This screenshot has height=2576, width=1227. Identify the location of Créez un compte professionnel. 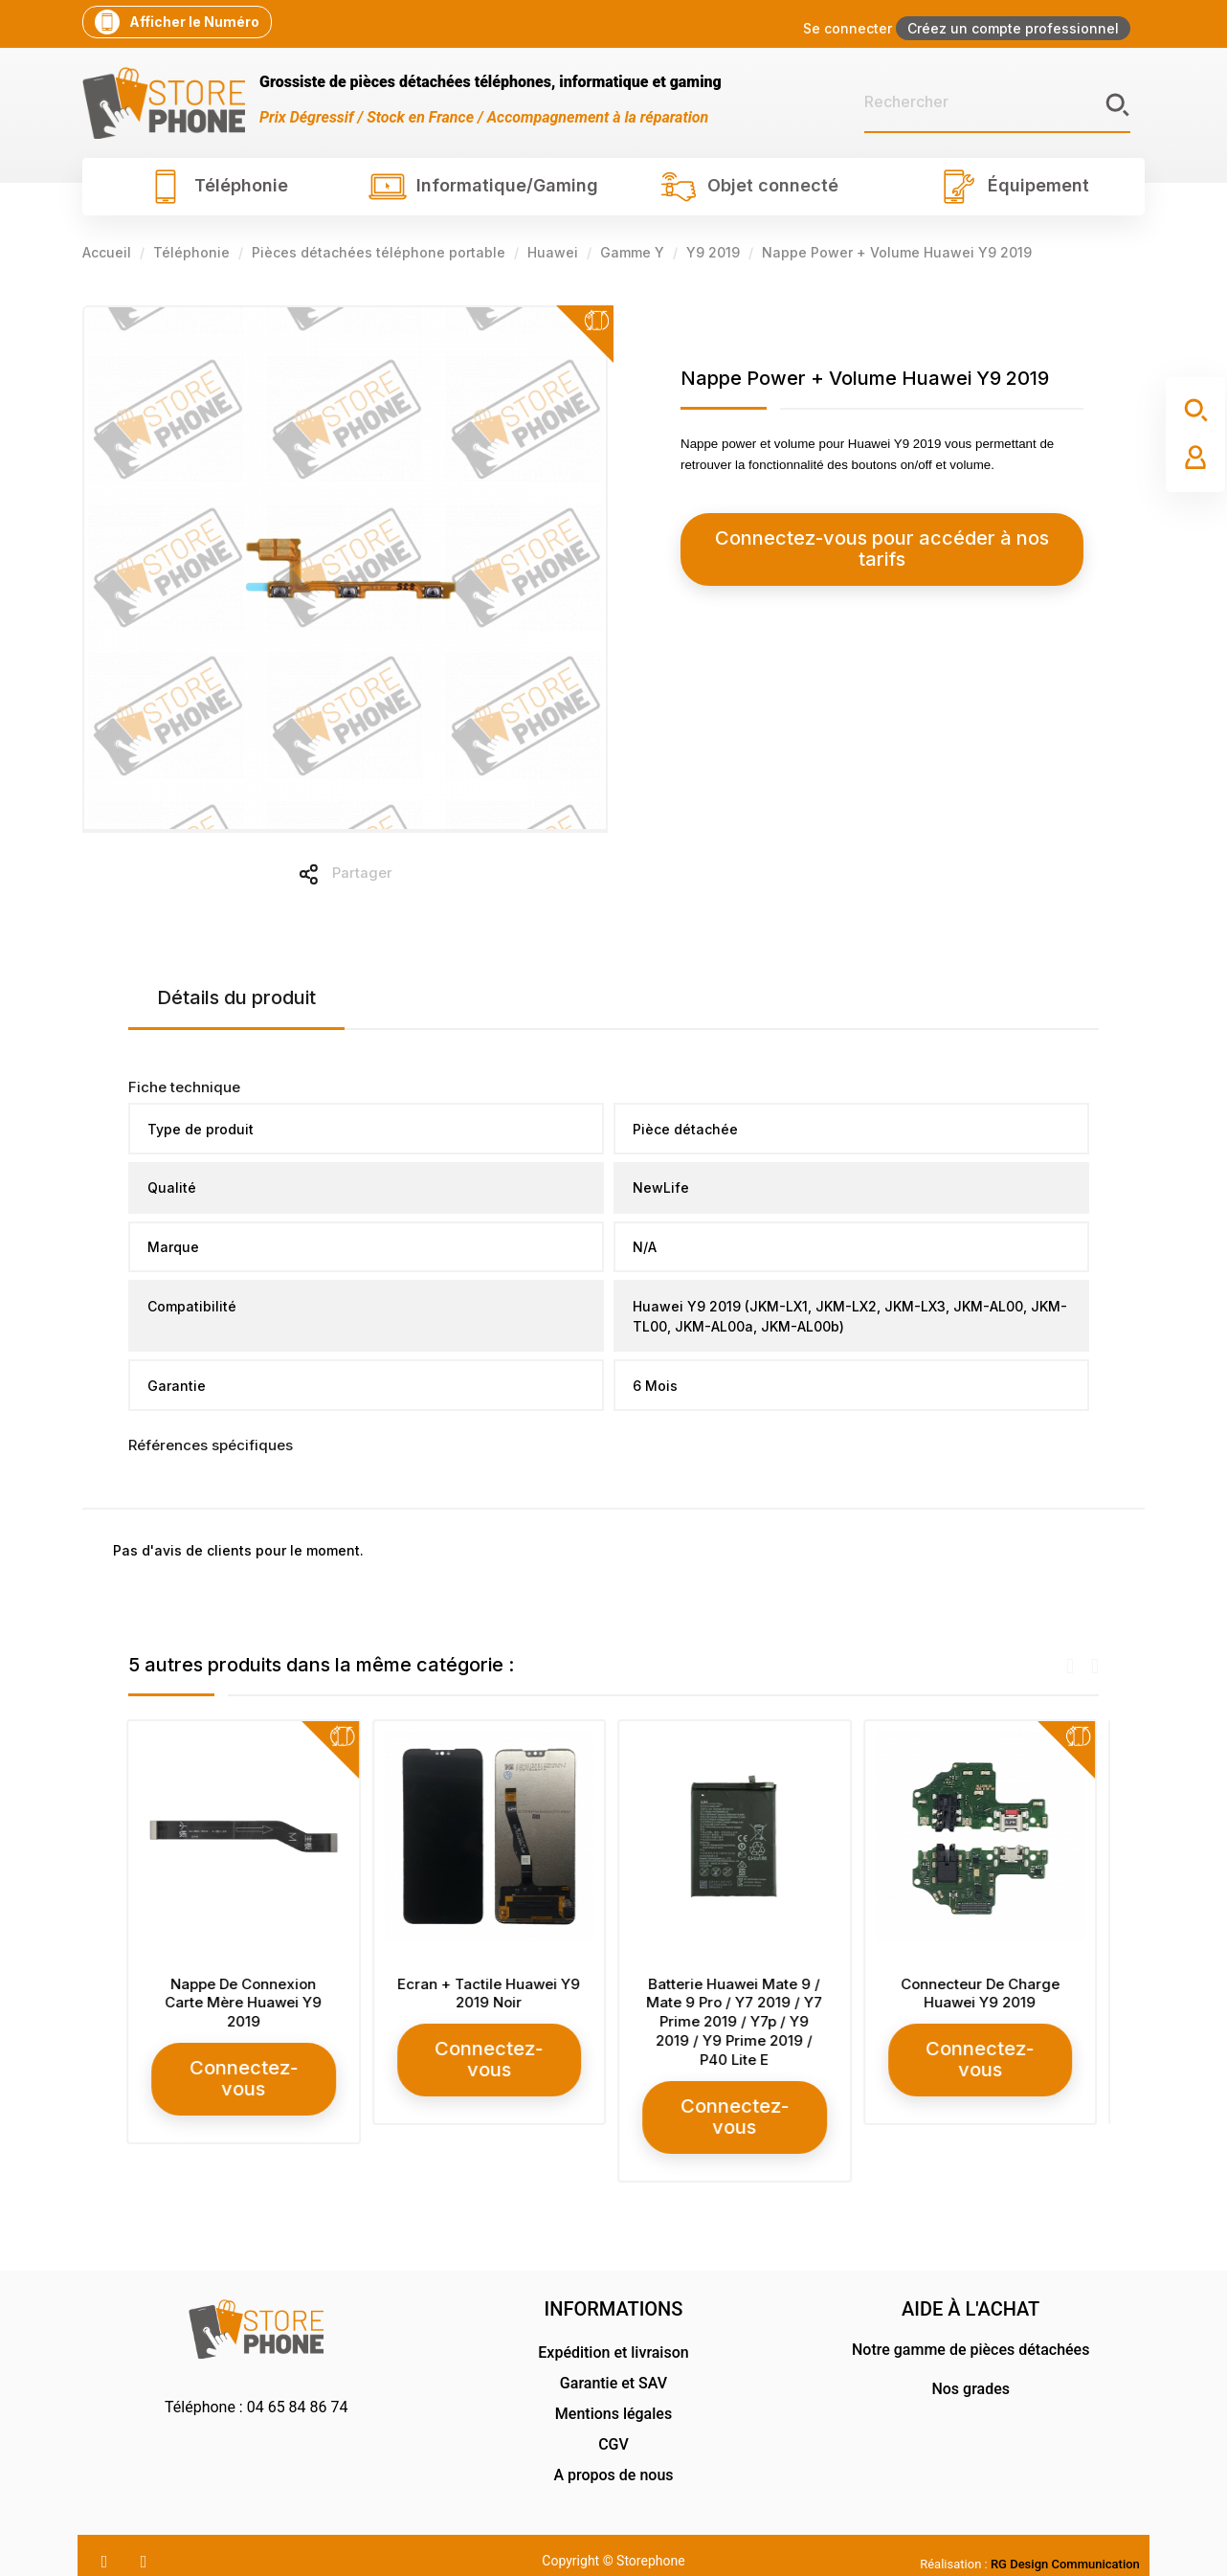
(1013, 28).